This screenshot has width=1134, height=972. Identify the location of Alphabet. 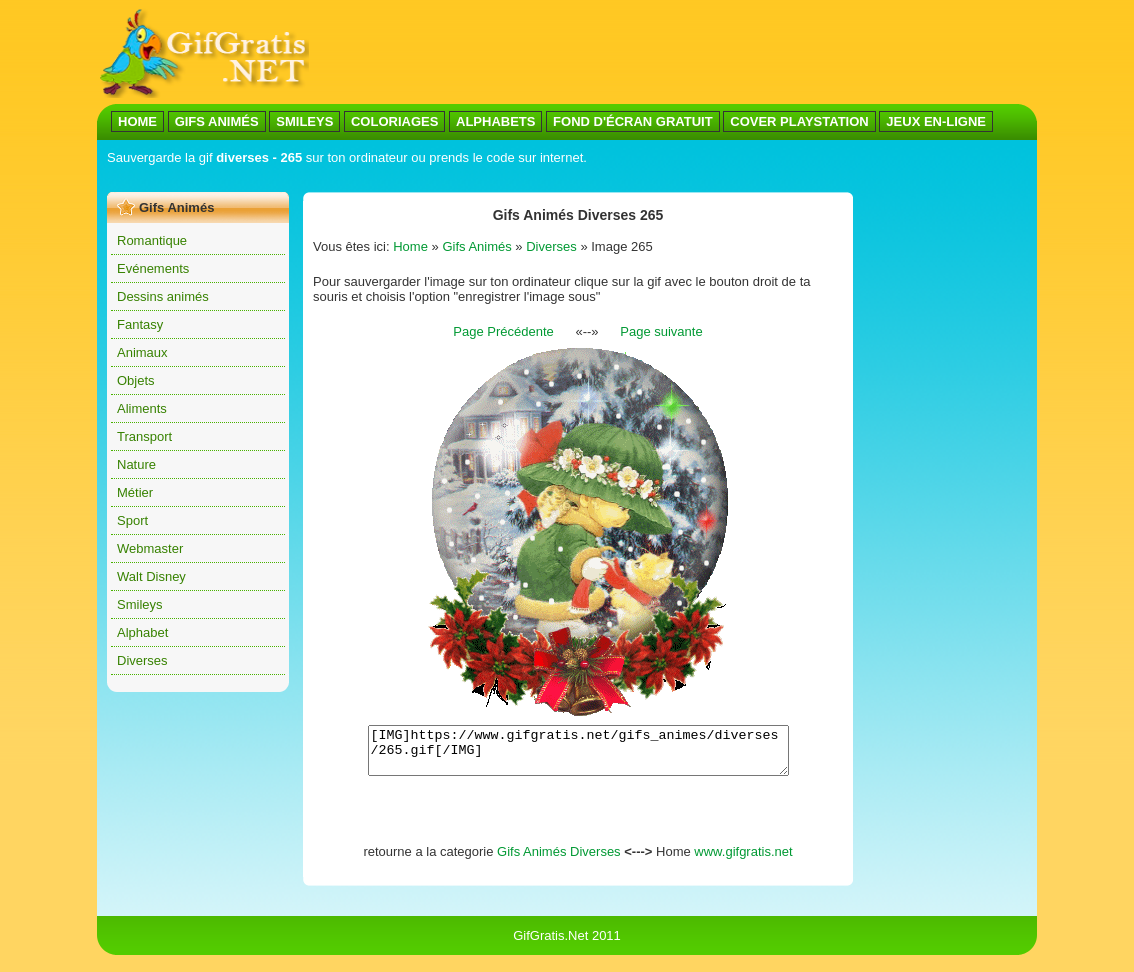
(142, 632).